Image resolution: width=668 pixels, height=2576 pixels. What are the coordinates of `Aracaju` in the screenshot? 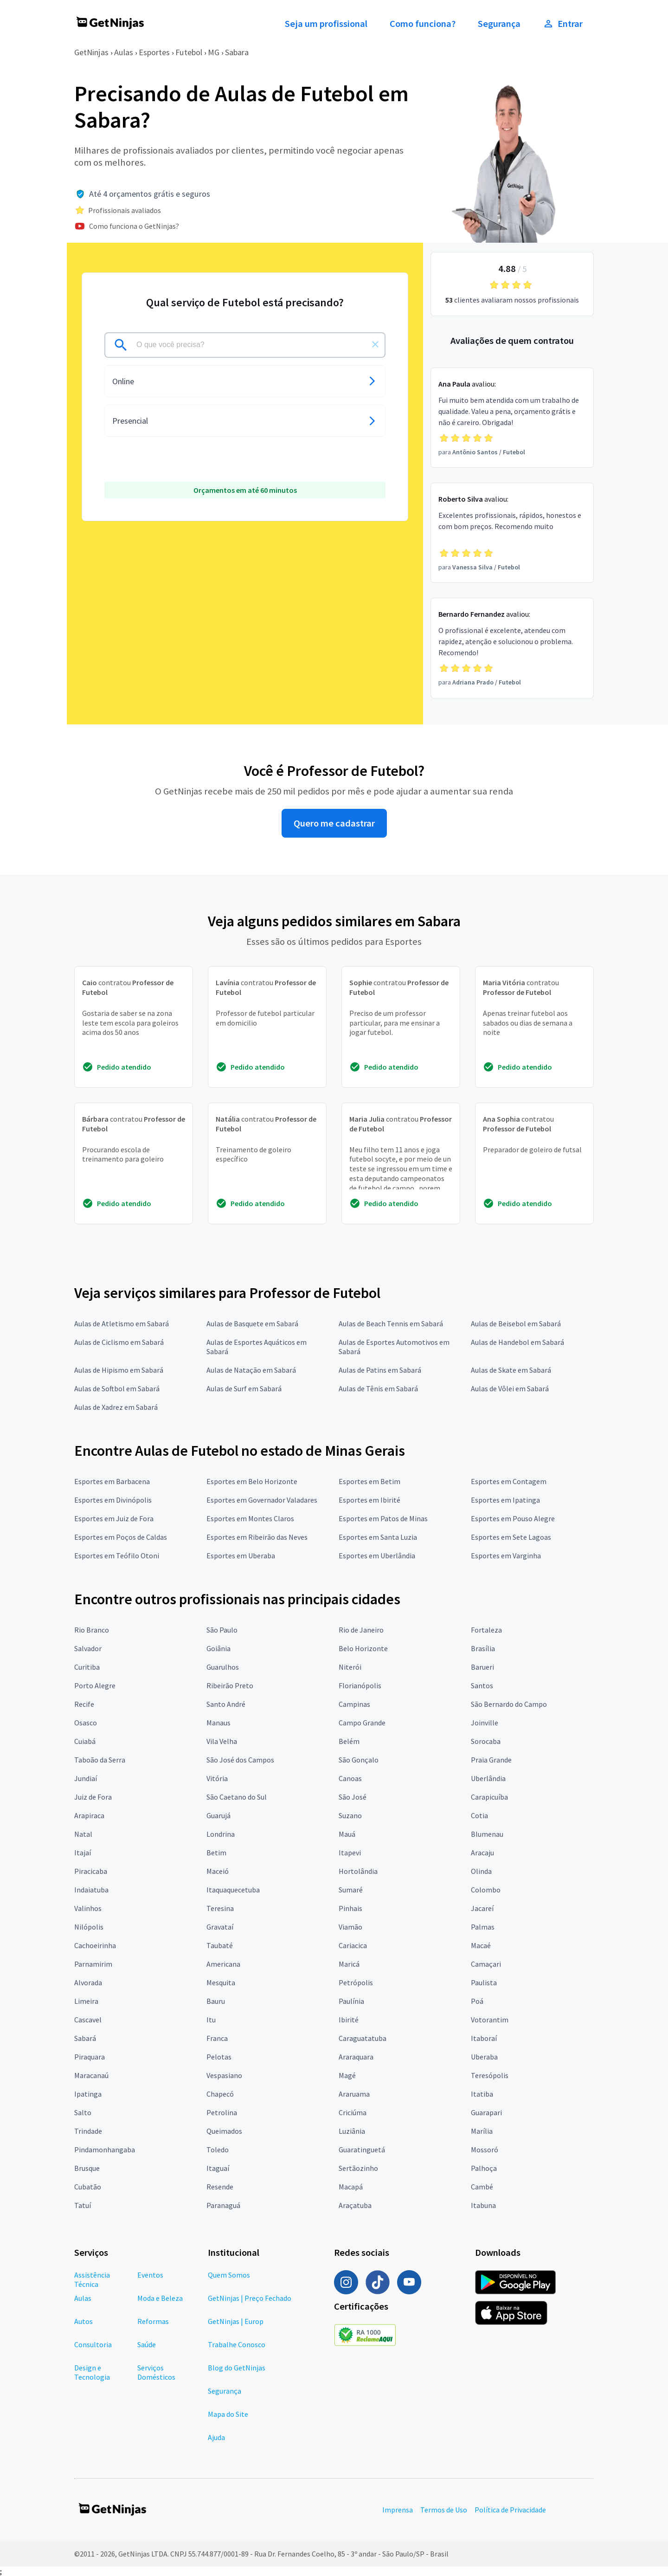 It's located at (482, 1852).